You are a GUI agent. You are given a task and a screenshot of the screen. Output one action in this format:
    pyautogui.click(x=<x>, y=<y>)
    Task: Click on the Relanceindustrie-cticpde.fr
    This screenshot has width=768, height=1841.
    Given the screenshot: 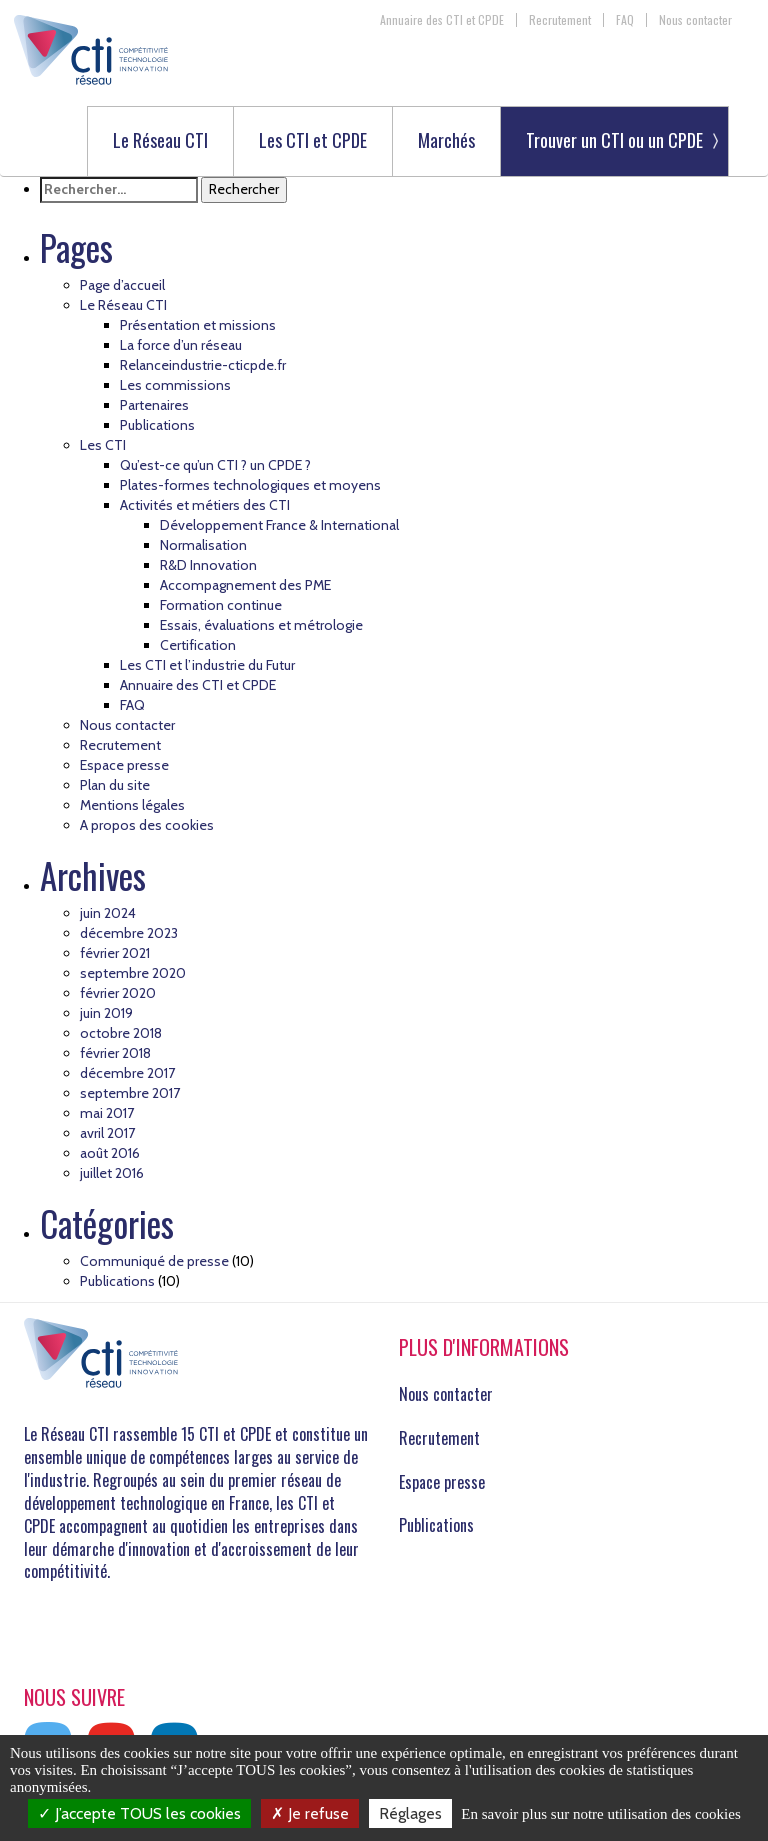 What is the action you would take?
    pyautogui.click(x=203, y=365)
    